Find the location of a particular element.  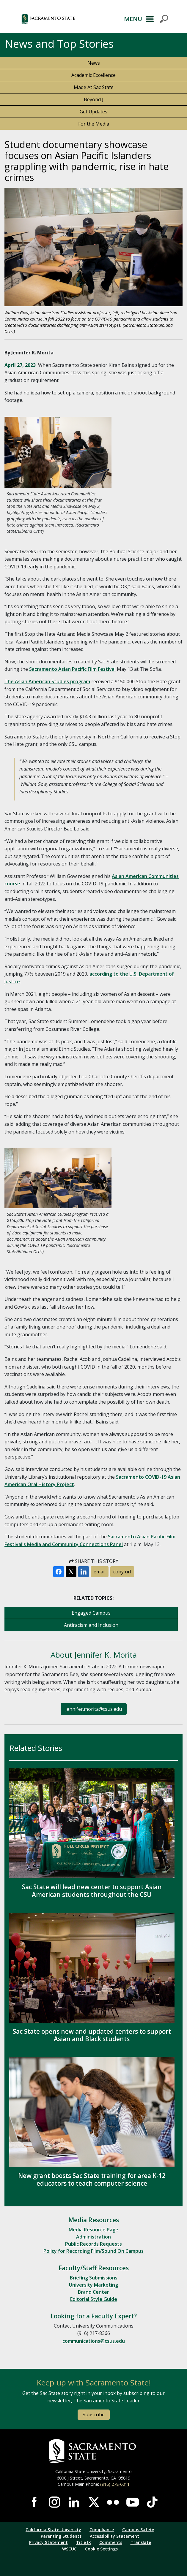

California State University is located at coordinates (53, 2529).